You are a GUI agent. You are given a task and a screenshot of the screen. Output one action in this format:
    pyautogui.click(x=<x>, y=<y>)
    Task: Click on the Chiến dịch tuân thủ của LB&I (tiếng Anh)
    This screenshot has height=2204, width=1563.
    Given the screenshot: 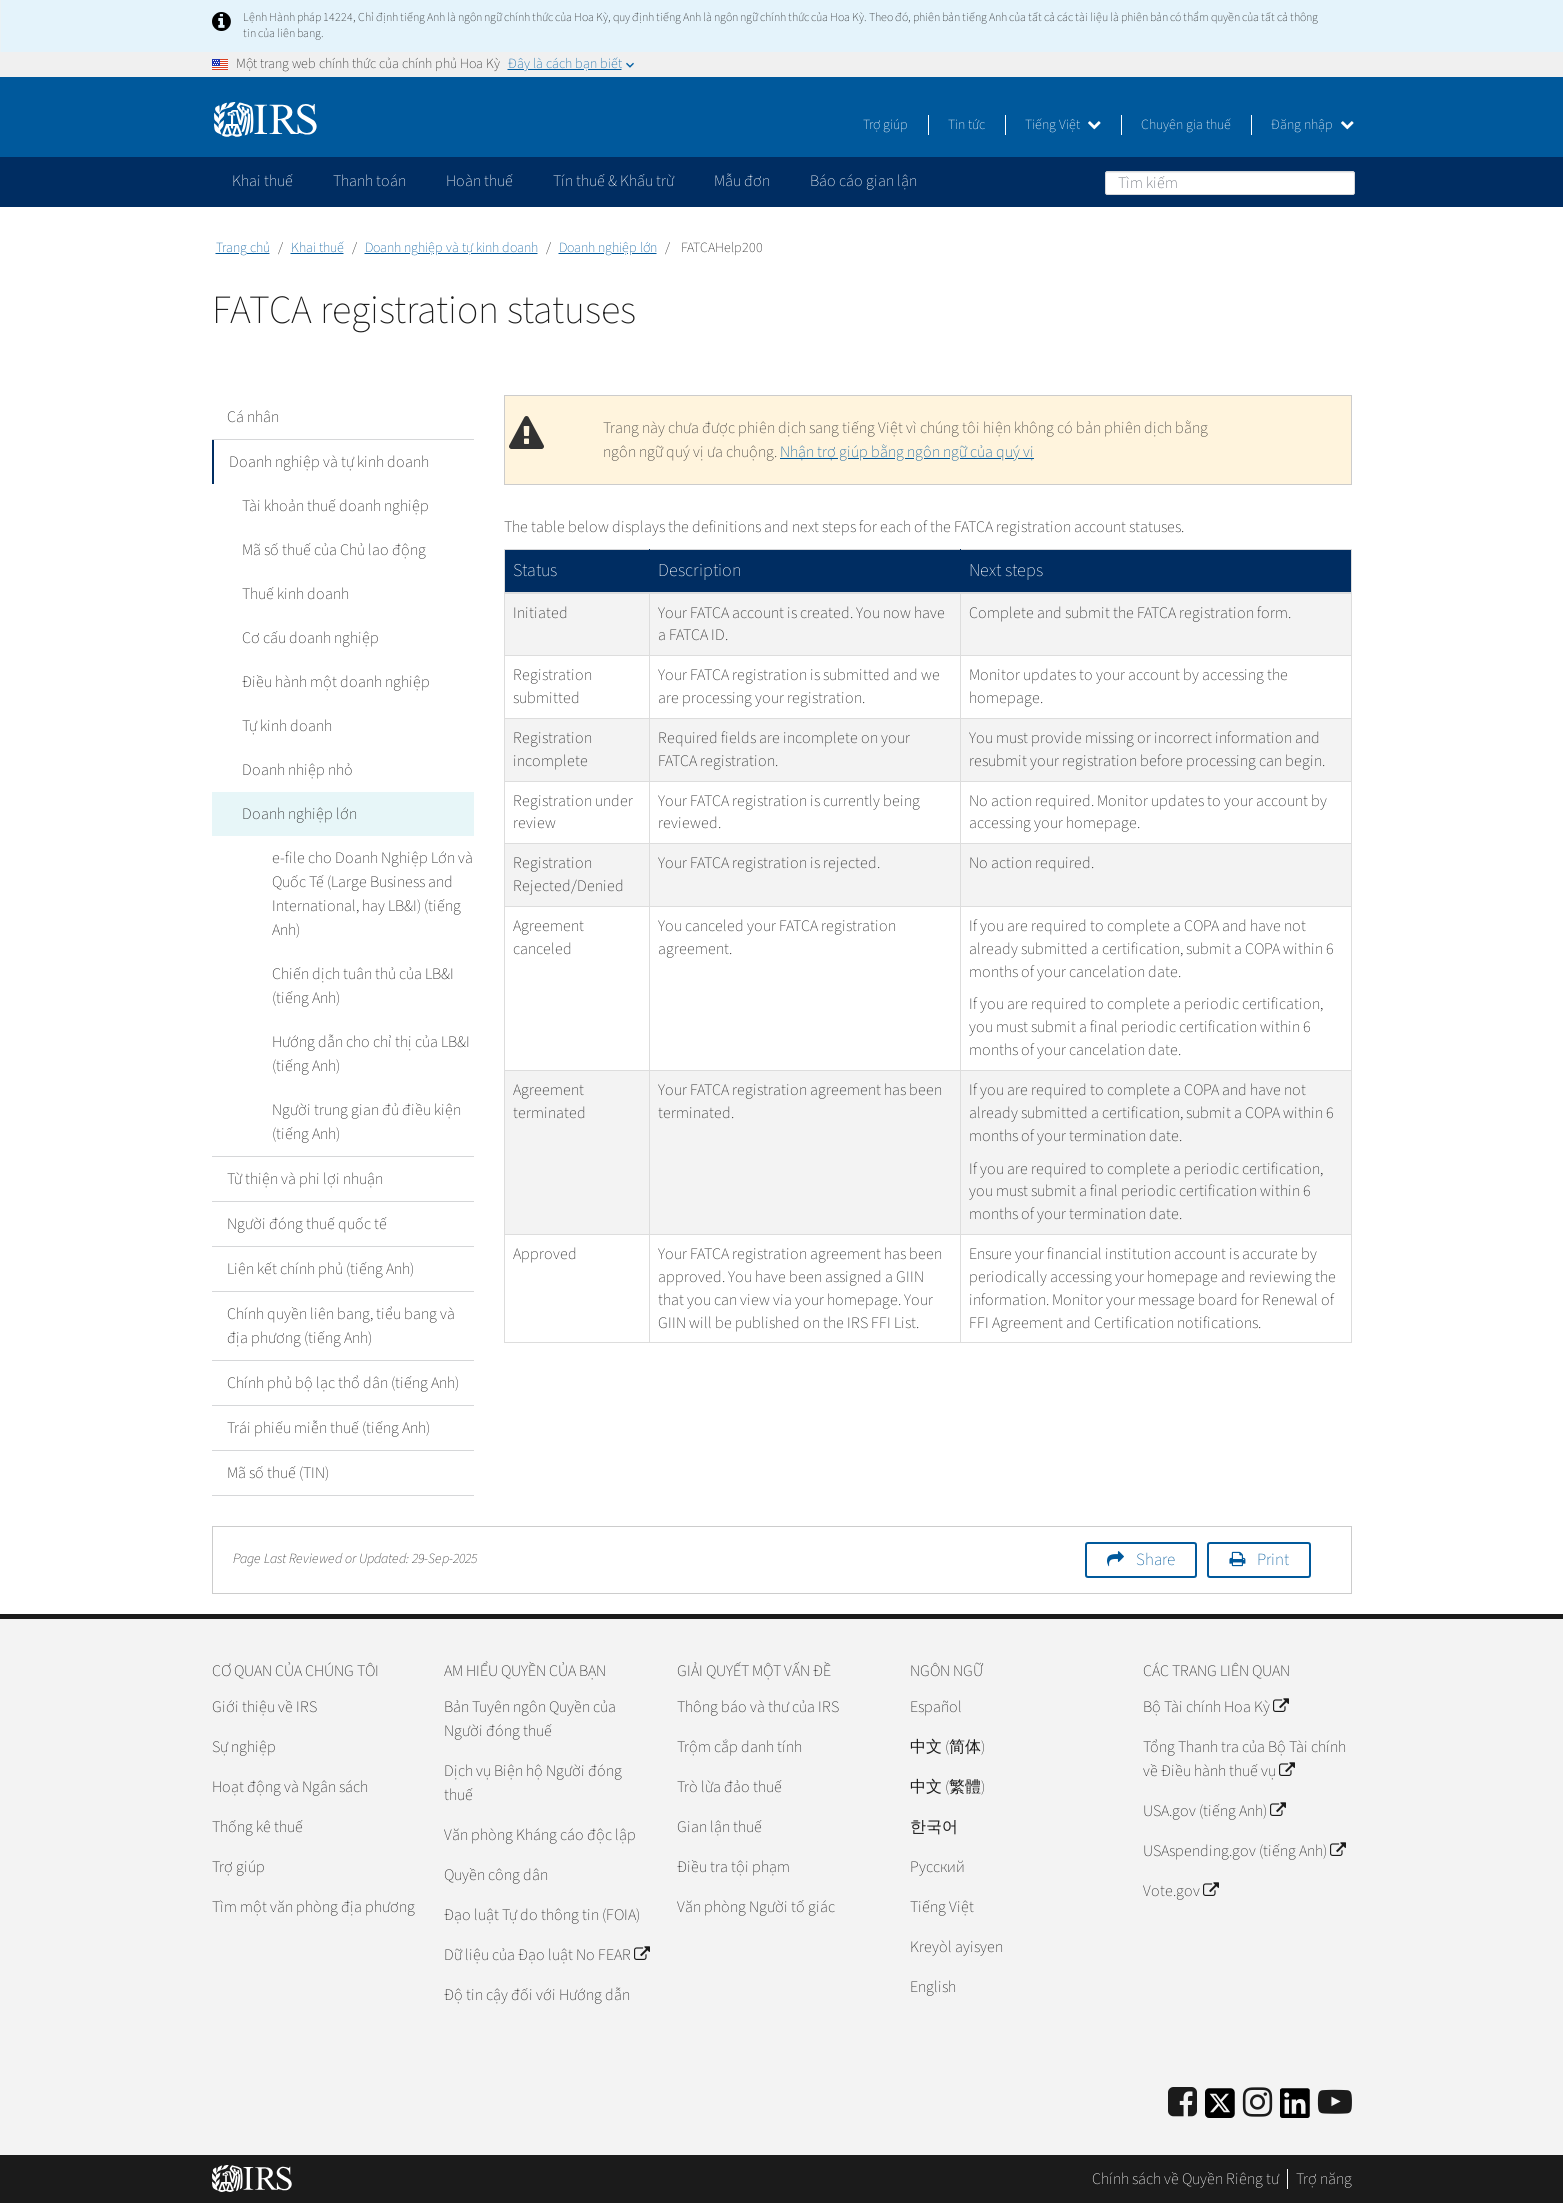 What is the action you would take?
    pyautogui.click(x=363, y=986)
    